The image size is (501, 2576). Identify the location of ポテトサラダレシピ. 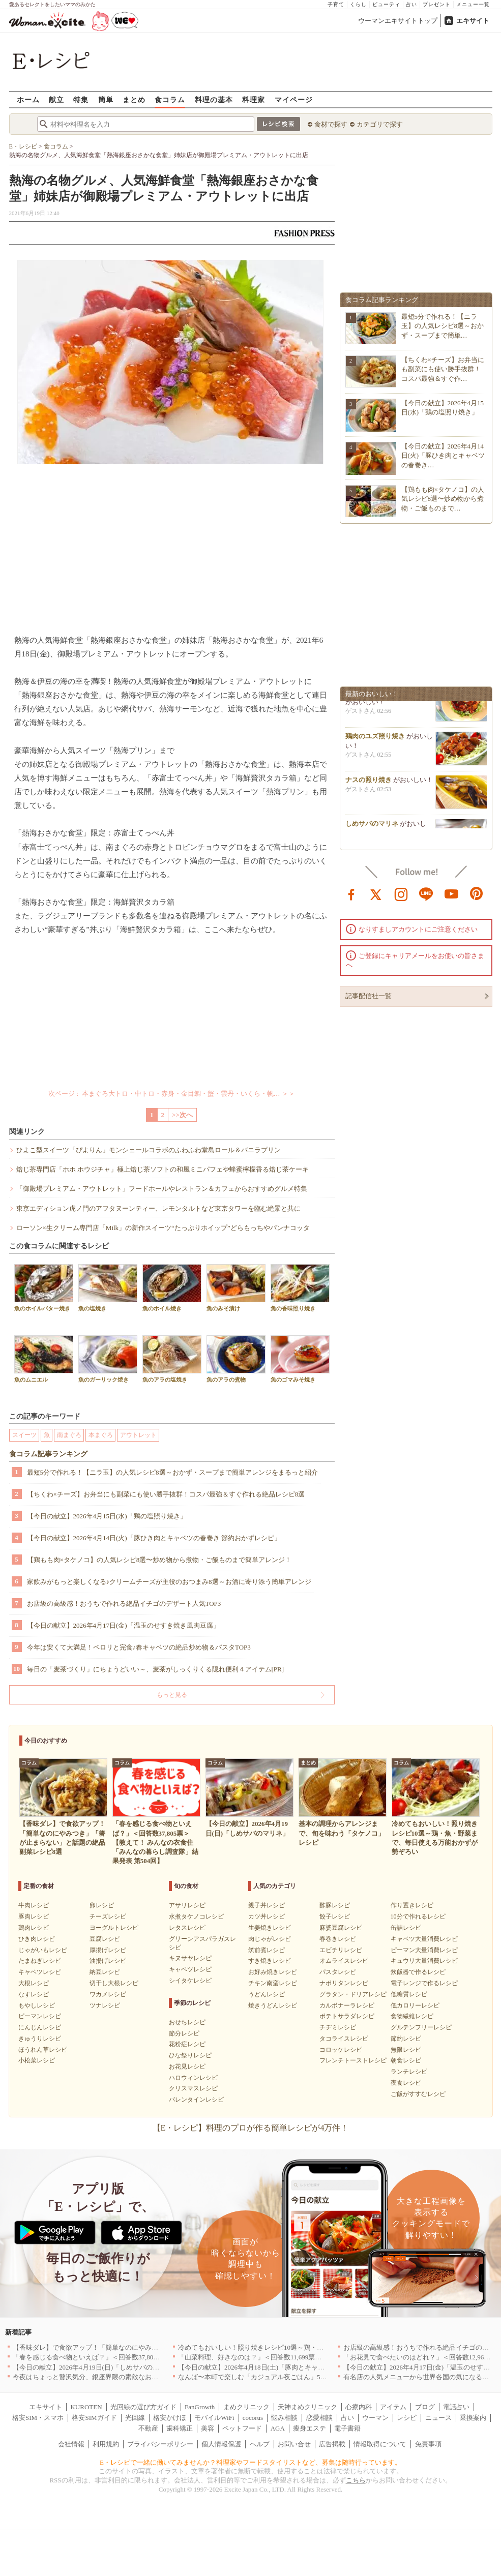
(346, 2016).